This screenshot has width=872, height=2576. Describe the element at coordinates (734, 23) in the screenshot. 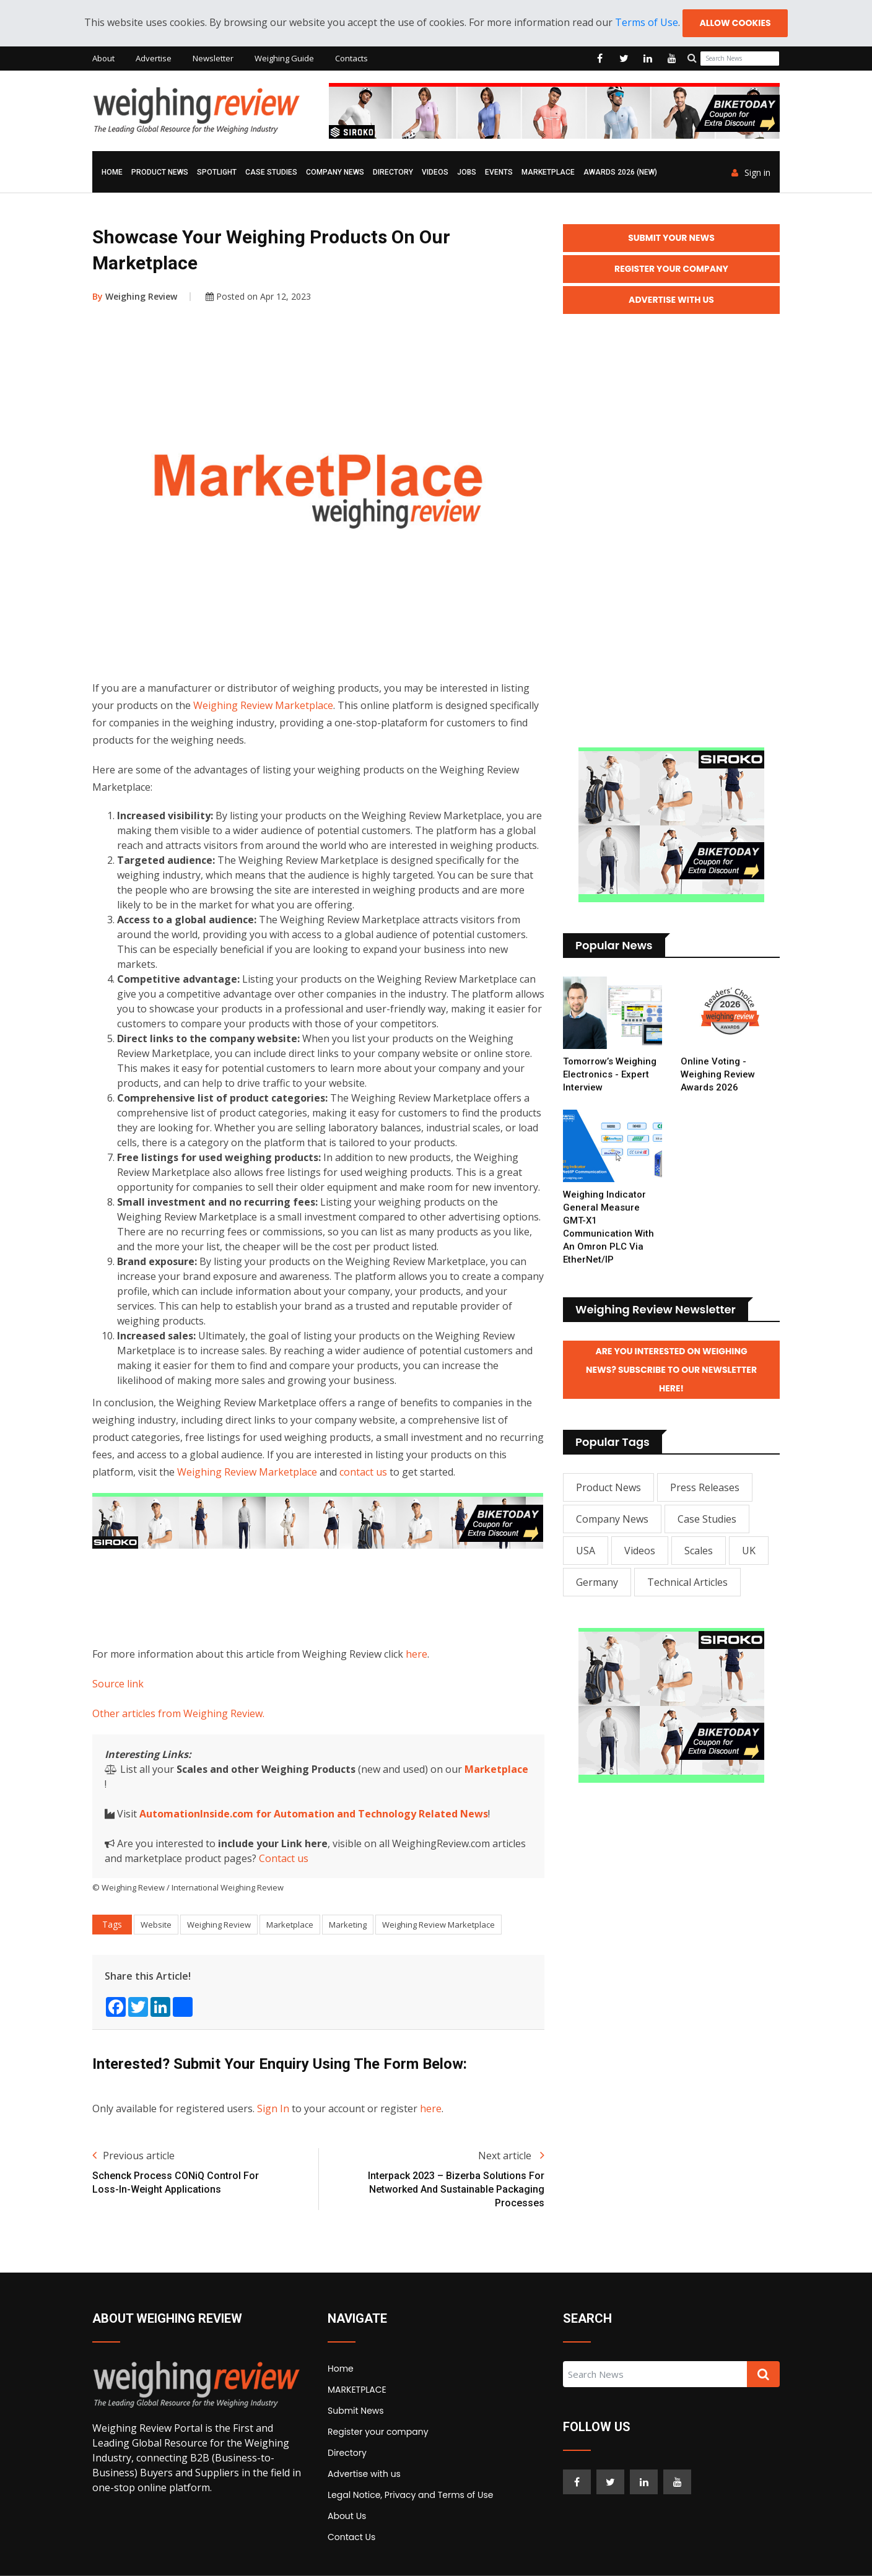

I see `Allow cookies` at that location.